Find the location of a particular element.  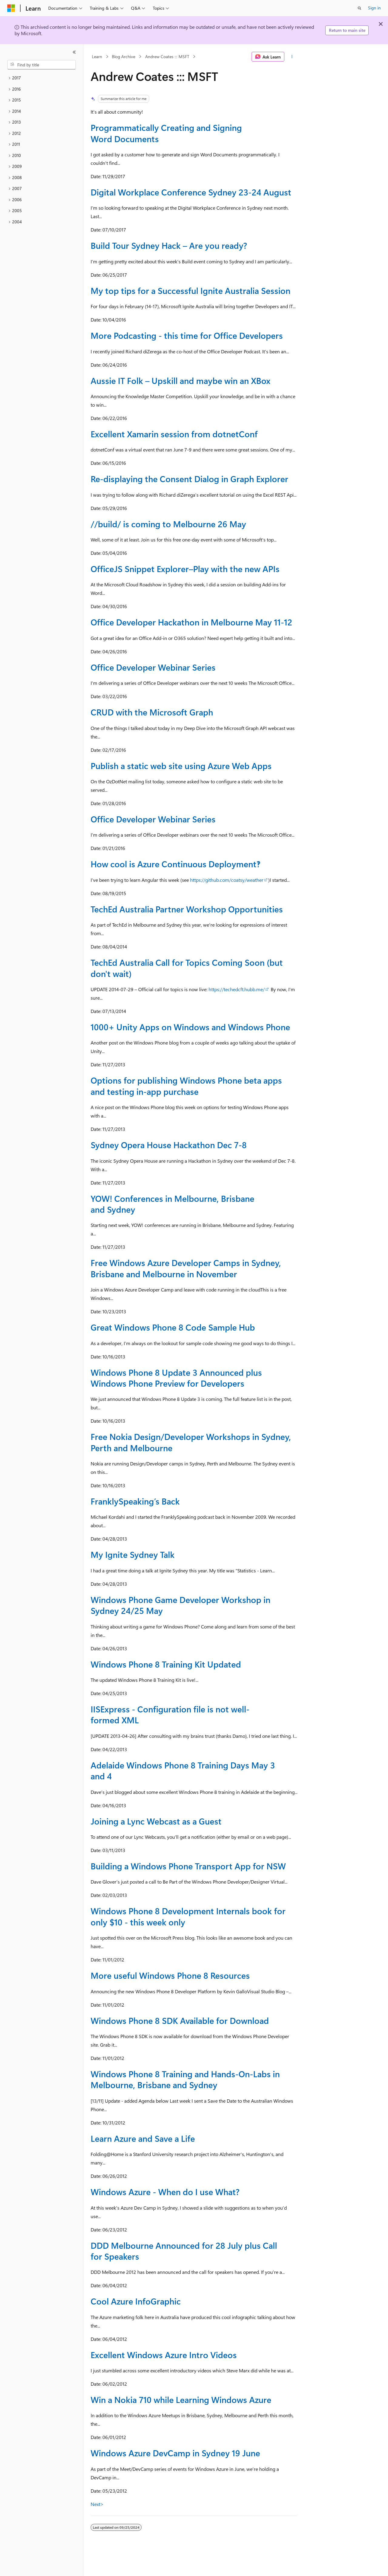

[Open search] is located at coordinates (359, 8).